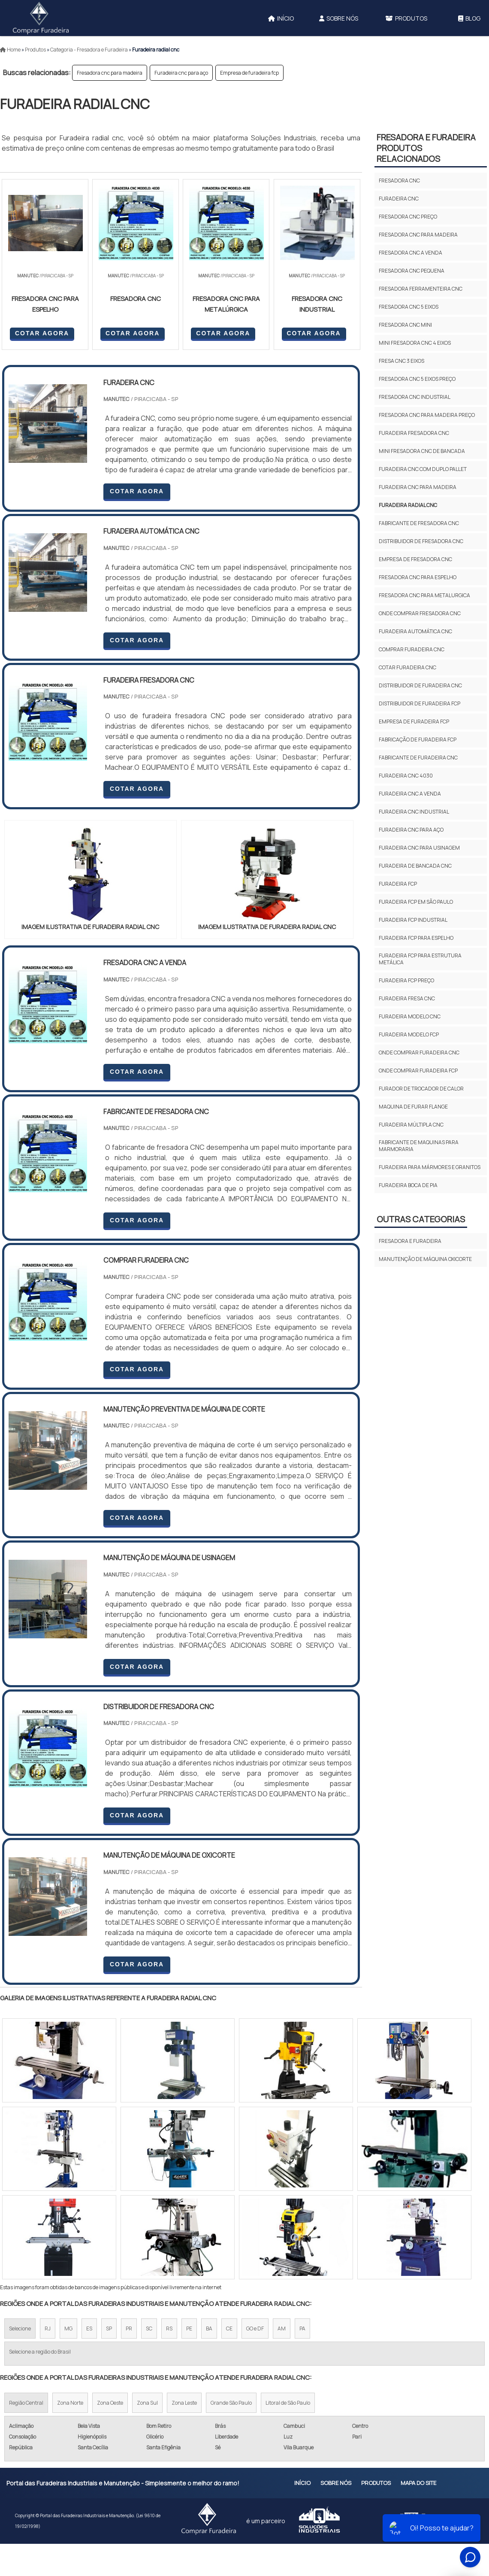 Image resolution: width=489 pixels, height=2576 pixels. What do you see at coordinates (417, 577) in the screenshot?
I see `Fresadora cnc para espelho` at bounding box center [417, 577].